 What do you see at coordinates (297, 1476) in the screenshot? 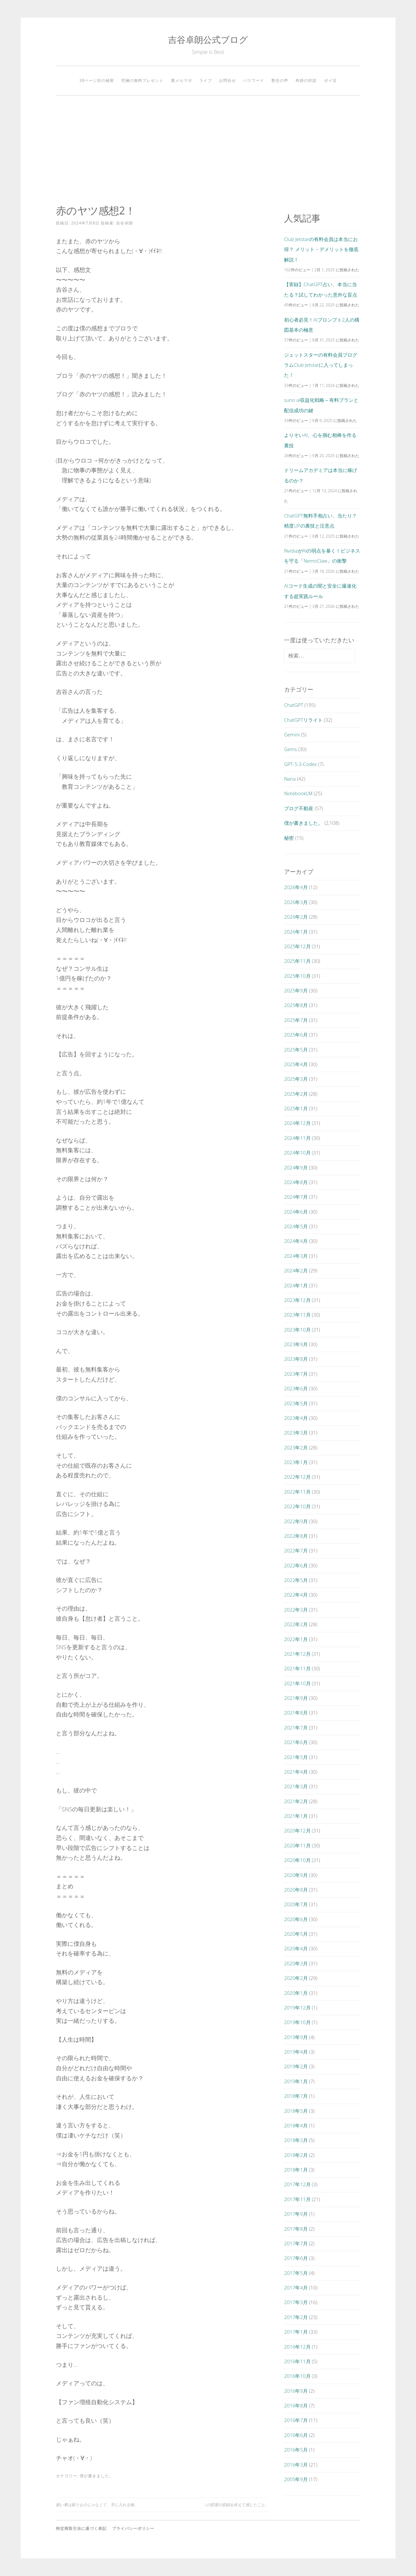
I see `2022年12月` at bounding box center [297, 1476].